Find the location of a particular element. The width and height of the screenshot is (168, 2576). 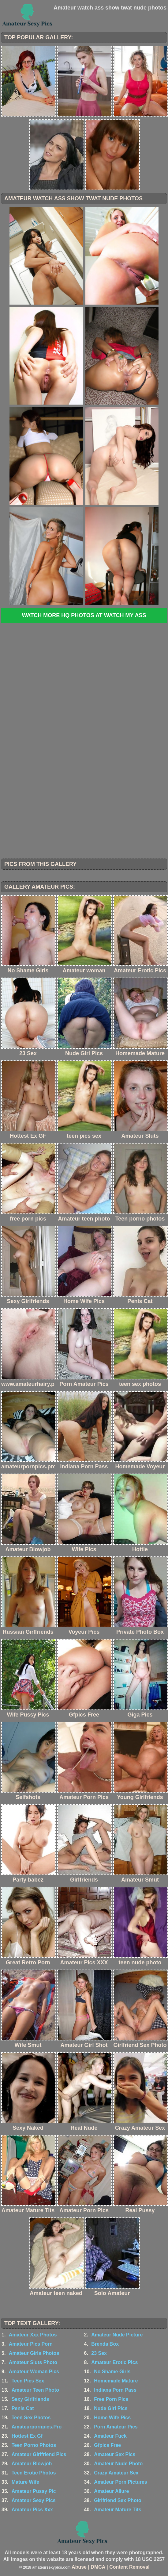

Amateur Teen Photo is located at coordinates (35, 2390).